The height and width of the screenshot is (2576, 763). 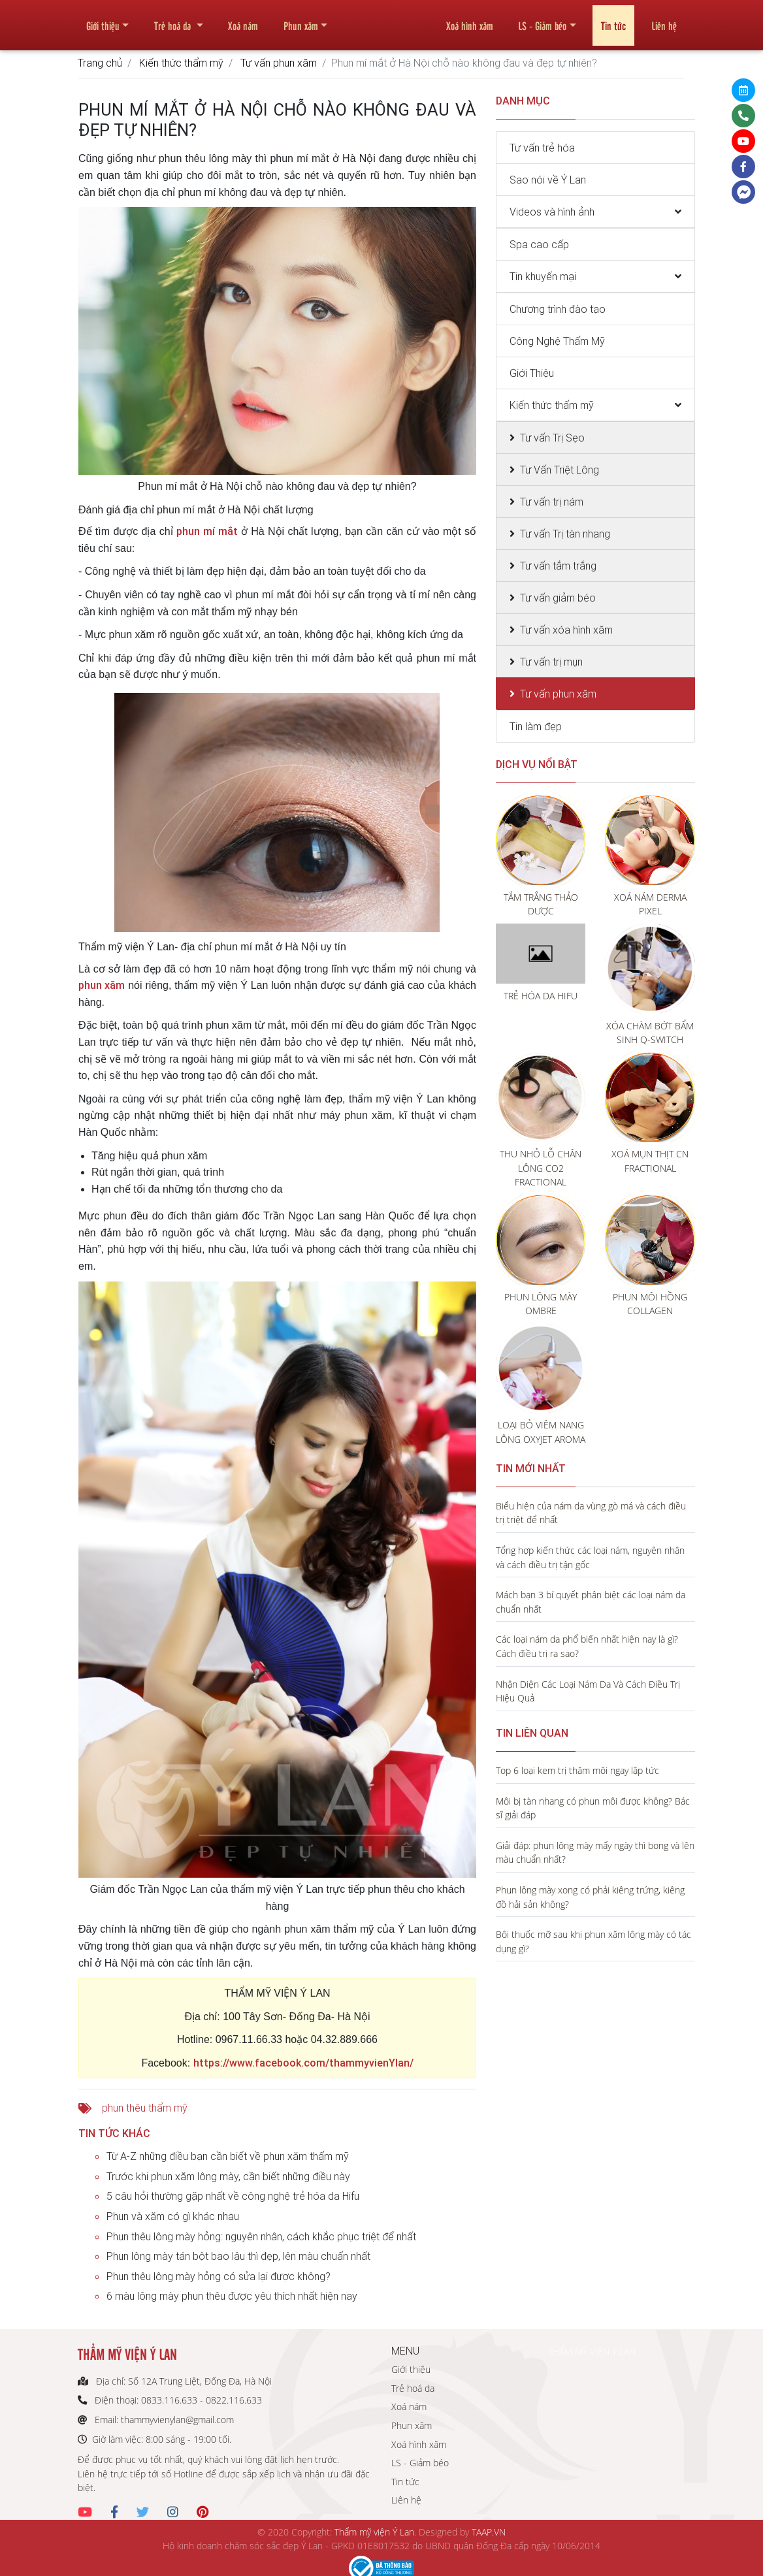 What do you see at coordinates (552, 211) in the screenshot?
I see `Videos và hình ảnh` at bounding box center [552, 211].